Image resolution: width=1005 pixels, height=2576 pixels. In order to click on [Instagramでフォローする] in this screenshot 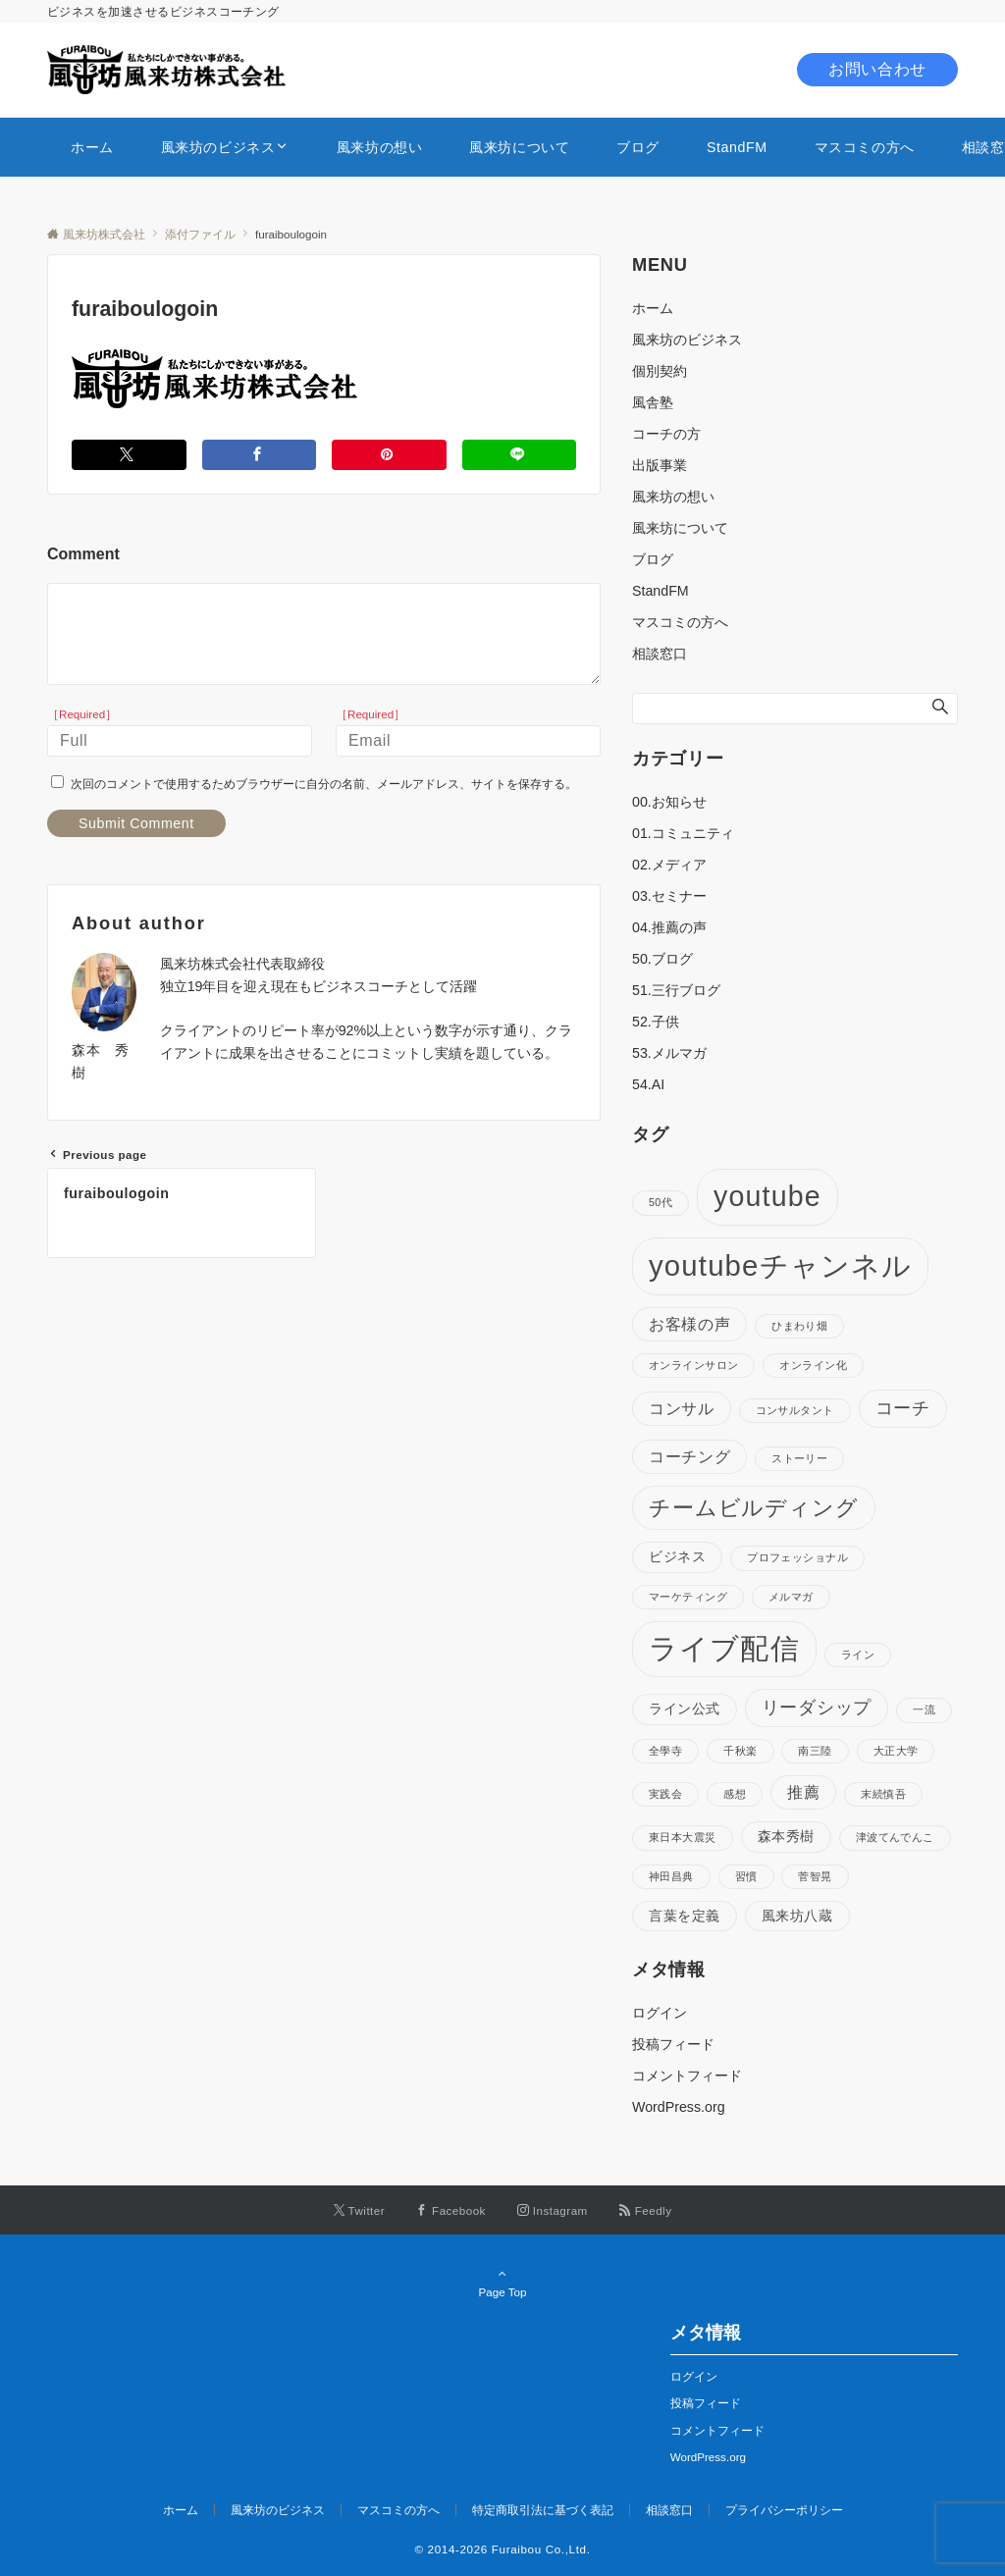, I will do `click(552, 2210)`.